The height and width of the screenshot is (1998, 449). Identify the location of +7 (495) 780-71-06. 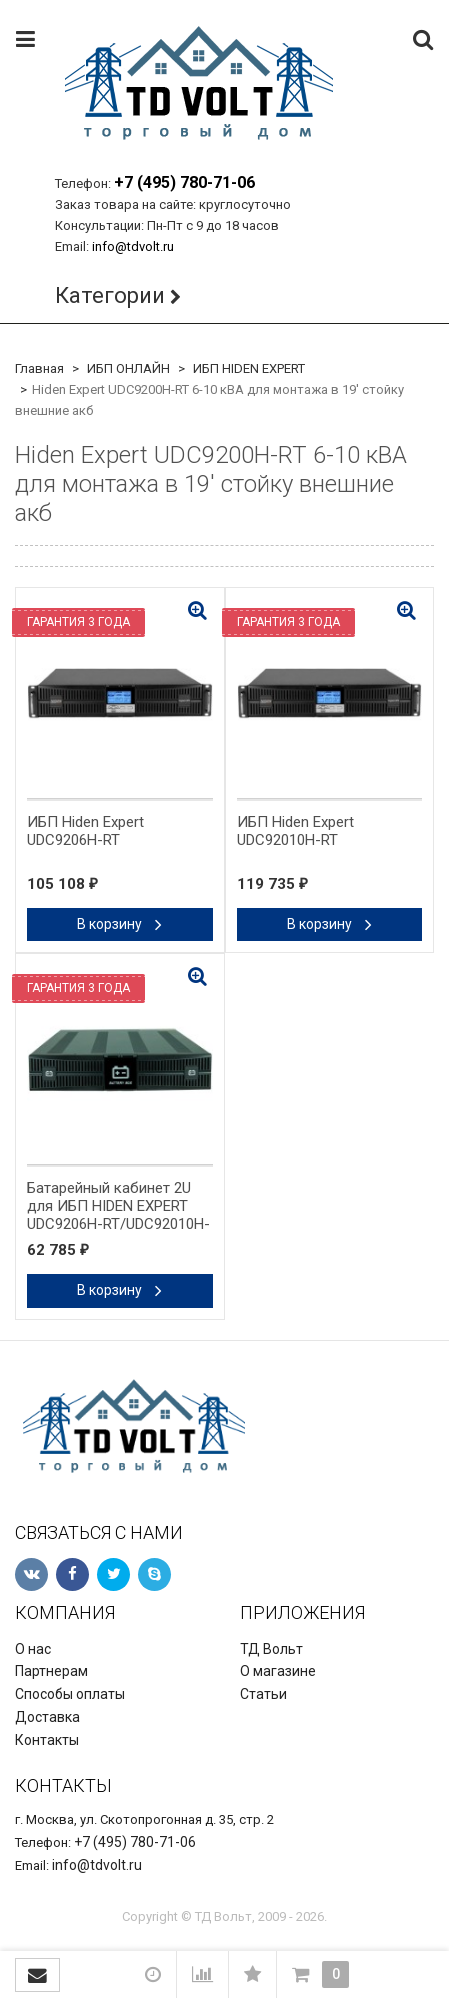
(184, 182).